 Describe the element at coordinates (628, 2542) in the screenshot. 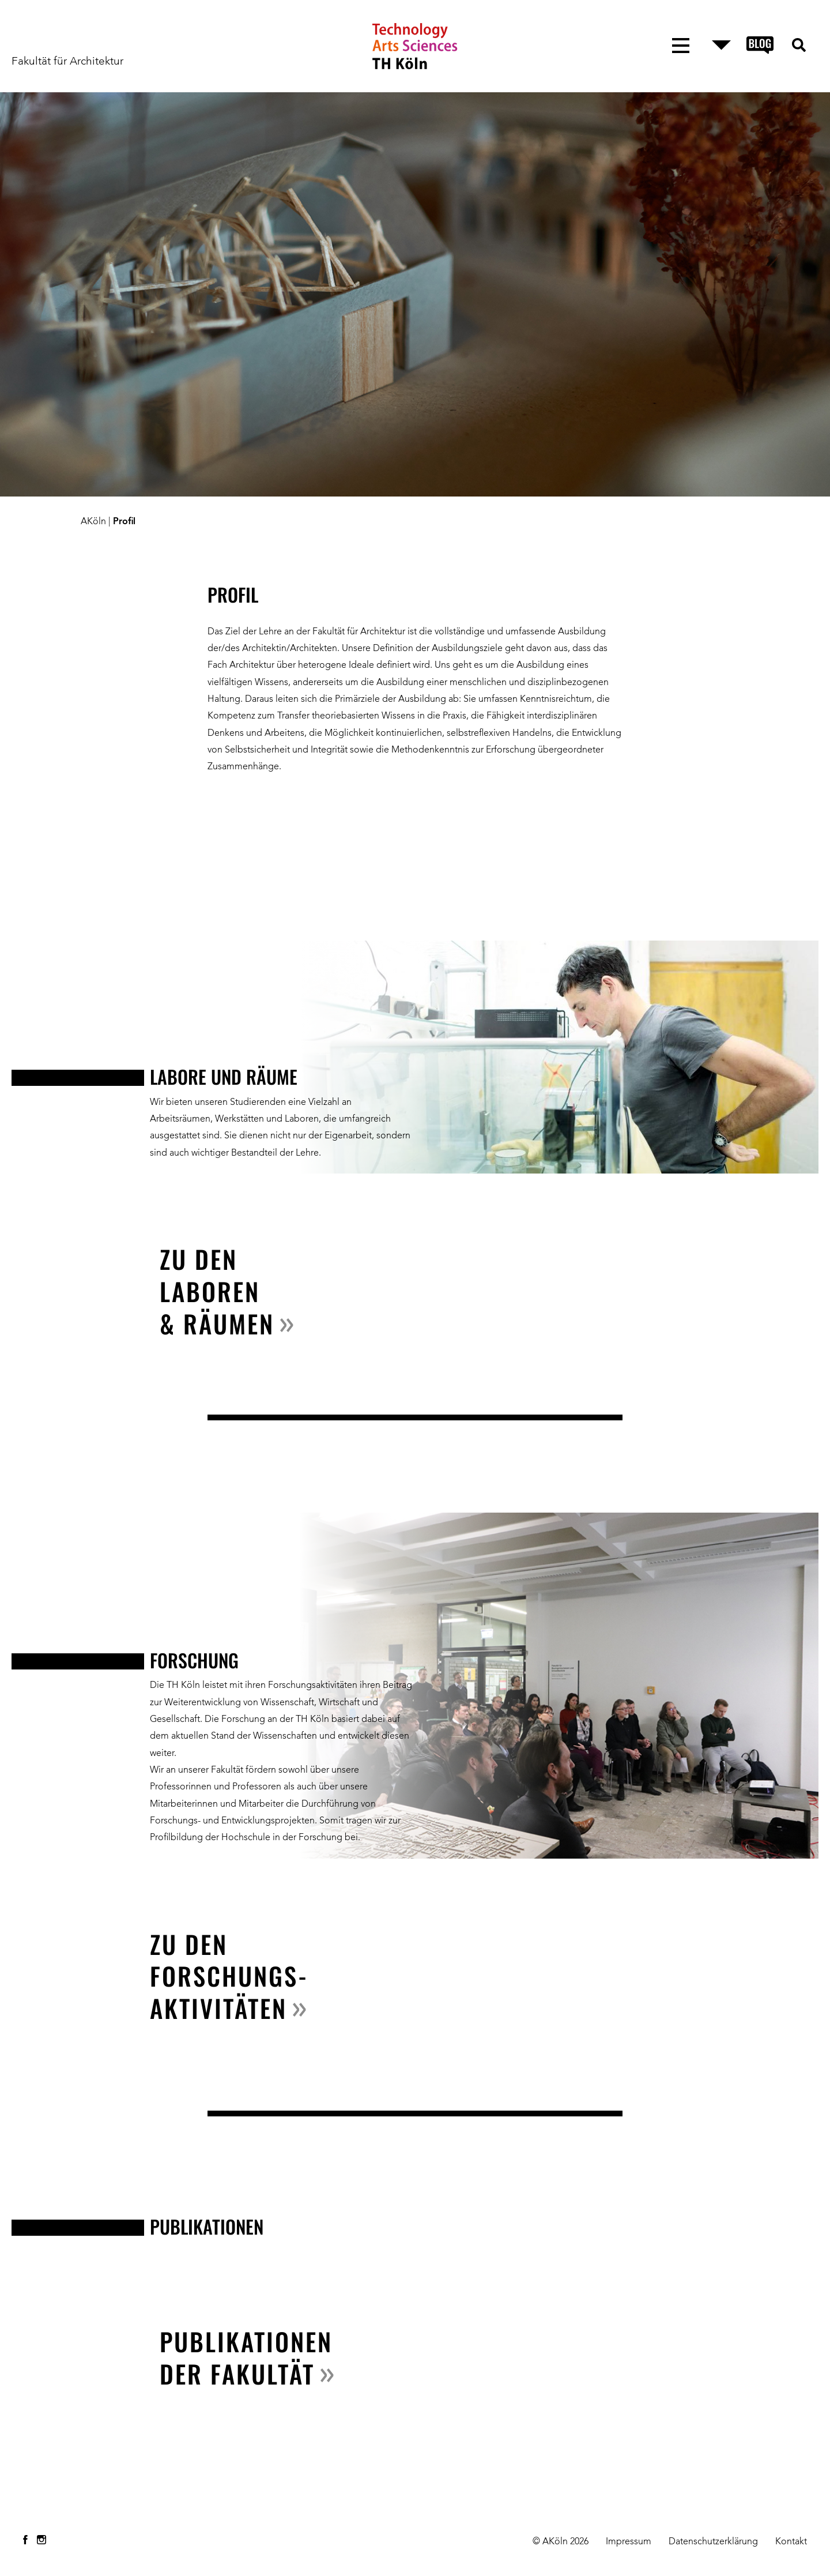

I see `Impressum` at that location.